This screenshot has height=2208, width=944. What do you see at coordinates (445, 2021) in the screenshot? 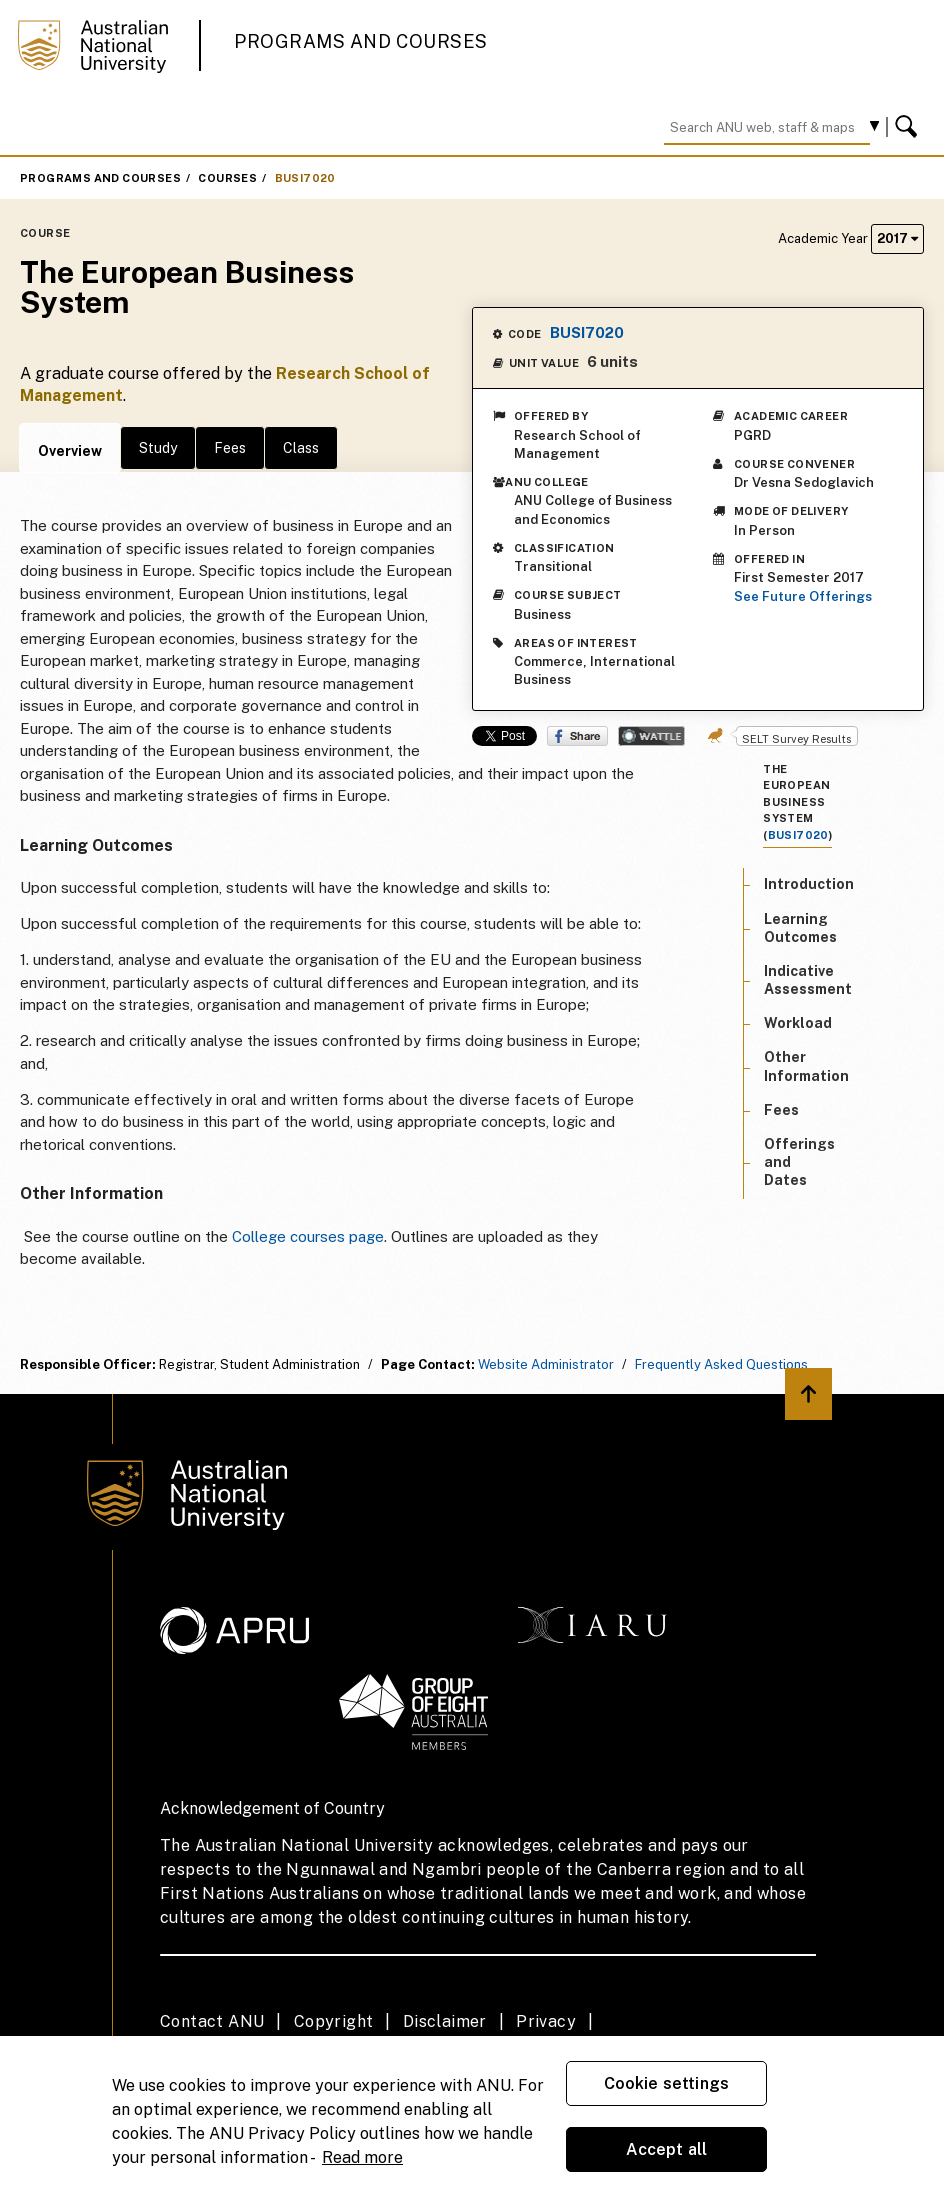
I see `Disclaimer` at bounding box center [445, 2021].